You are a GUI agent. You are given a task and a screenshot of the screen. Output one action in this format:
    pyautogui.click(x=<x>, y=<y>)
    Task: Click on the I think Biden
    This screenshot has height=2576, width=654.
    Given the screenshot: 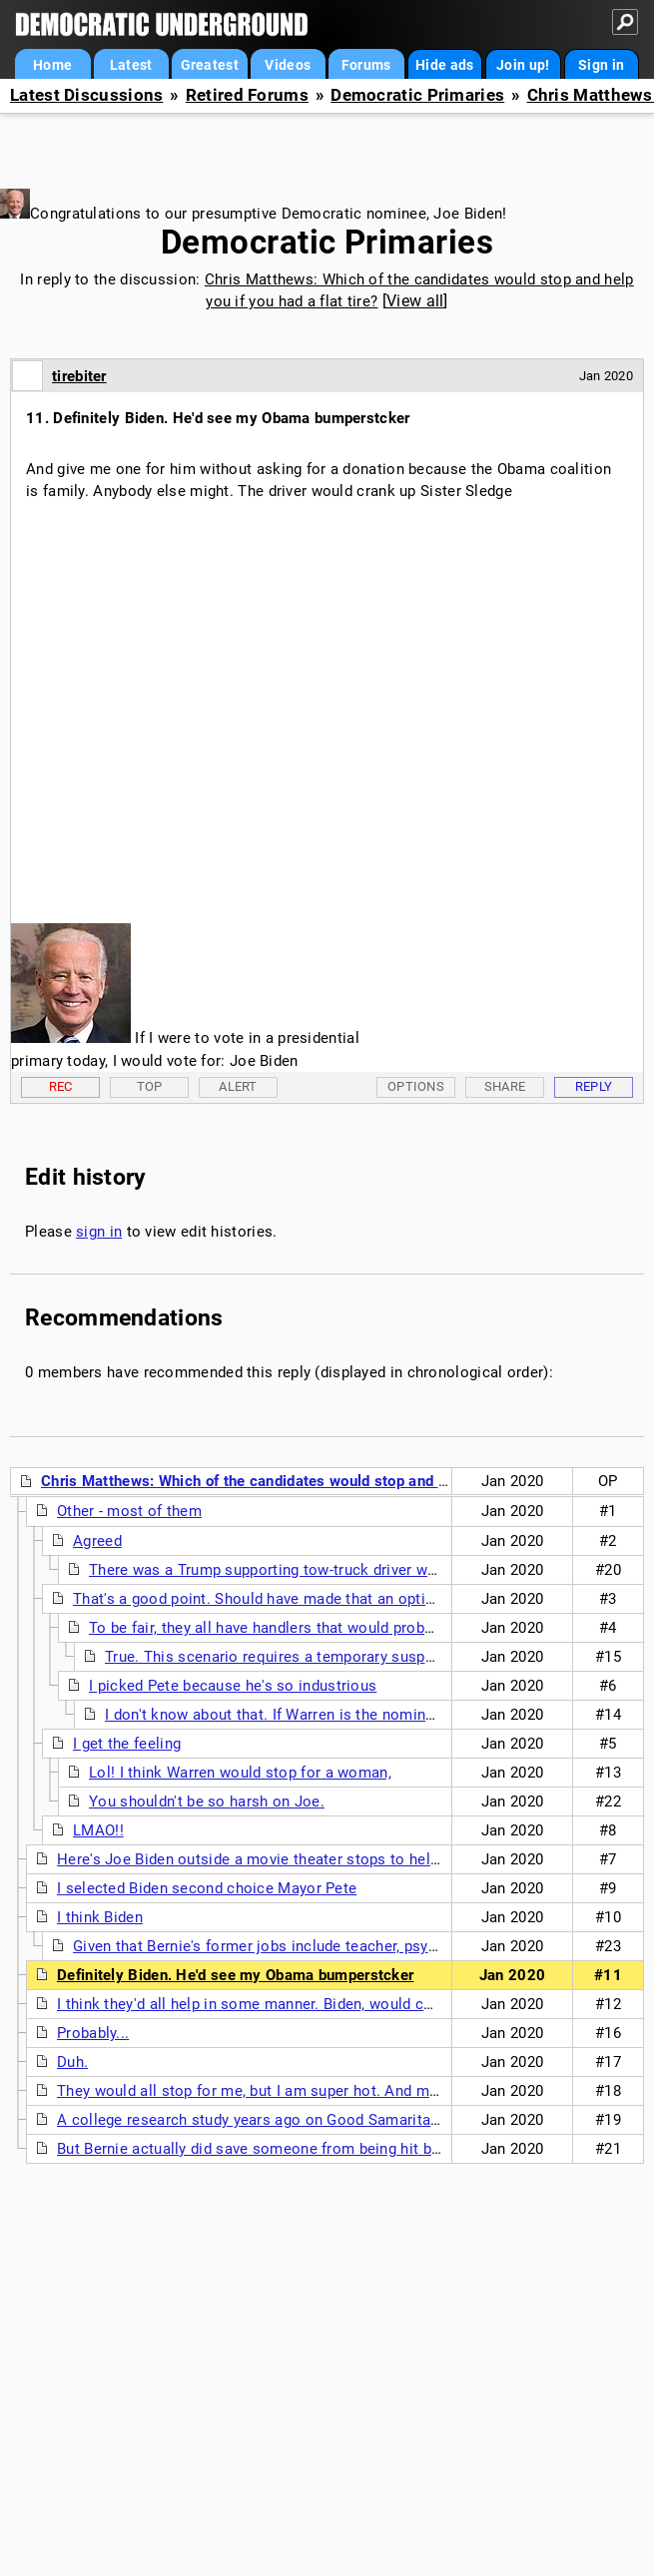 What is the action you would take?
    pyautogui.click(x=100, y=1917)
    